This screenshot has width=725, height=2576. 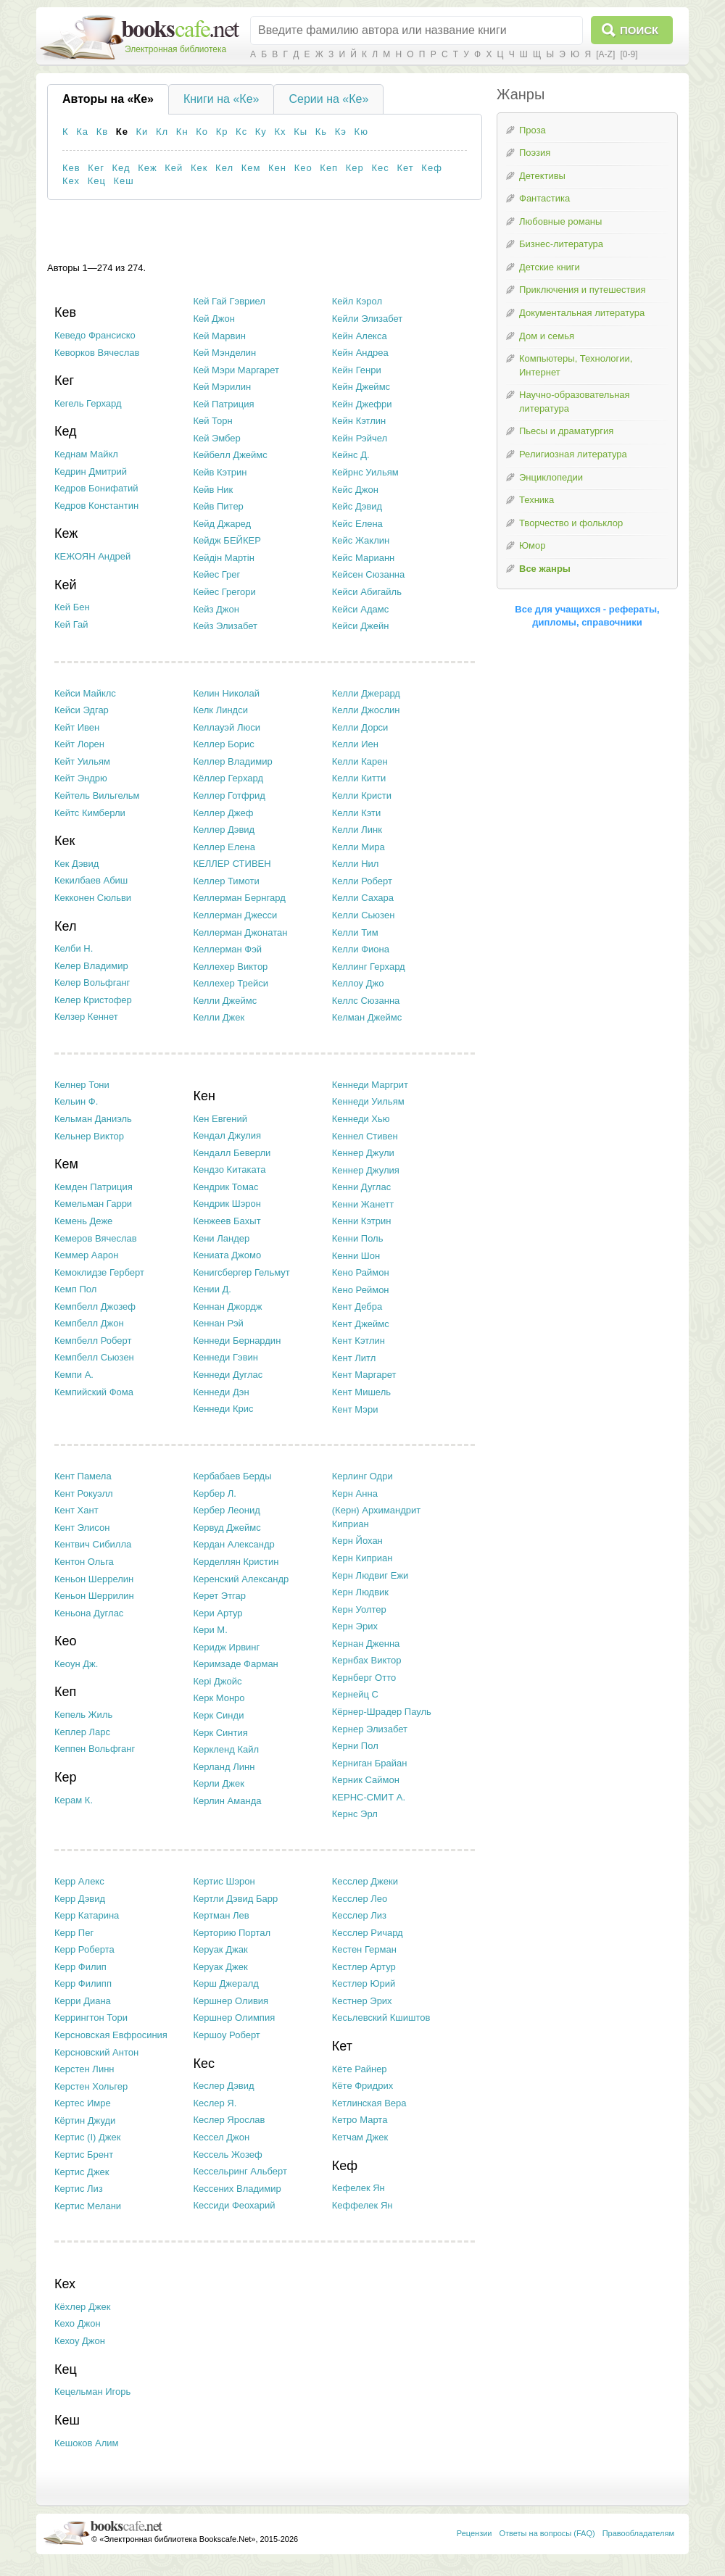 I want to click on Кеннан Джордж, so click(x=227, y=1306).